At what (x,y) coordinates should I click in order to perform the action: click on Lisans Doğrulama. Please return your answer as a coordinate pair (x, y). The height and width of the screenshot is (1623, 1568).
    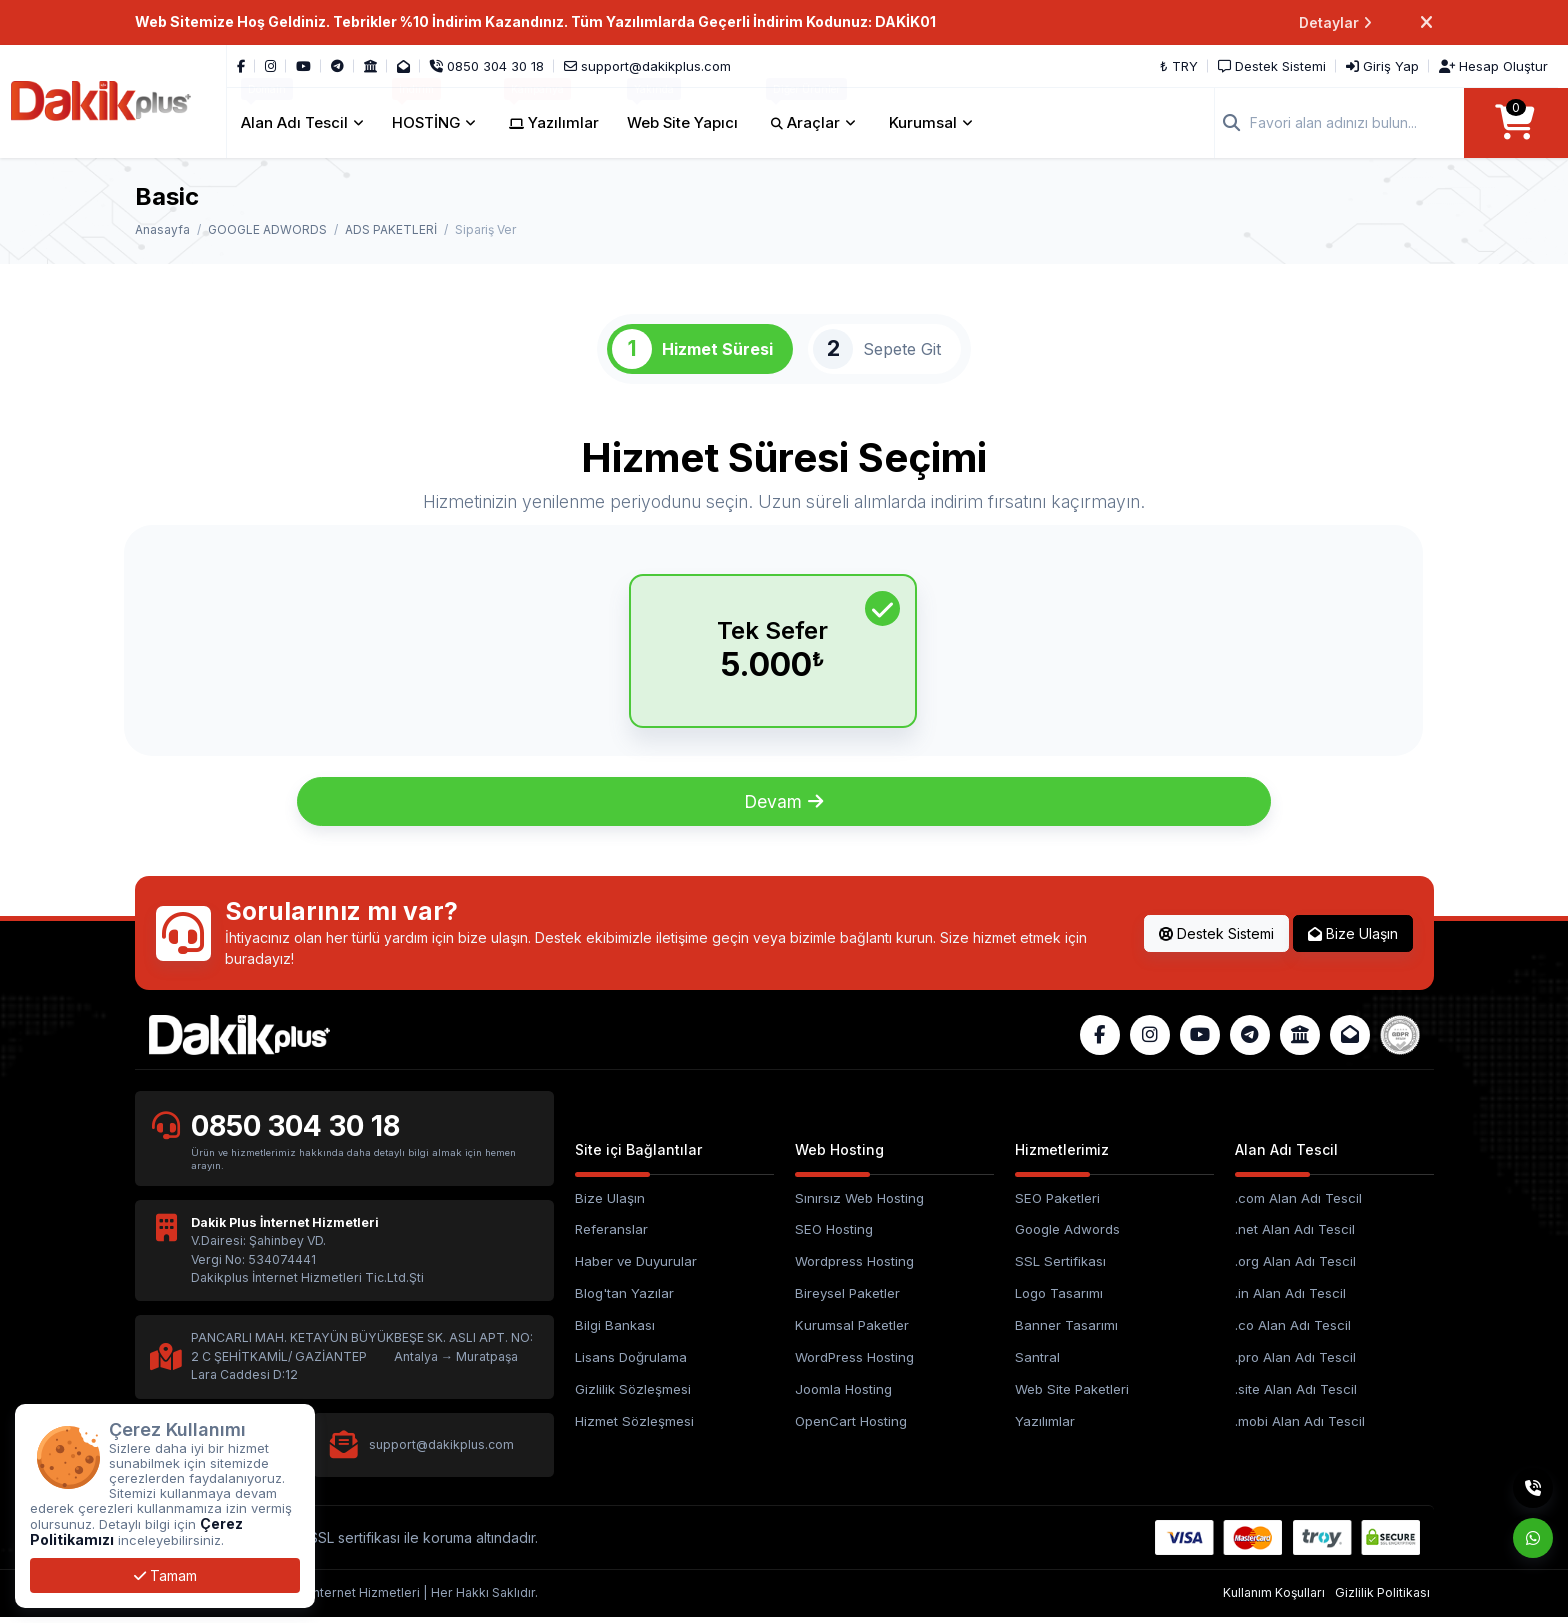
    Looking at the image, I should click on (631, 1364).